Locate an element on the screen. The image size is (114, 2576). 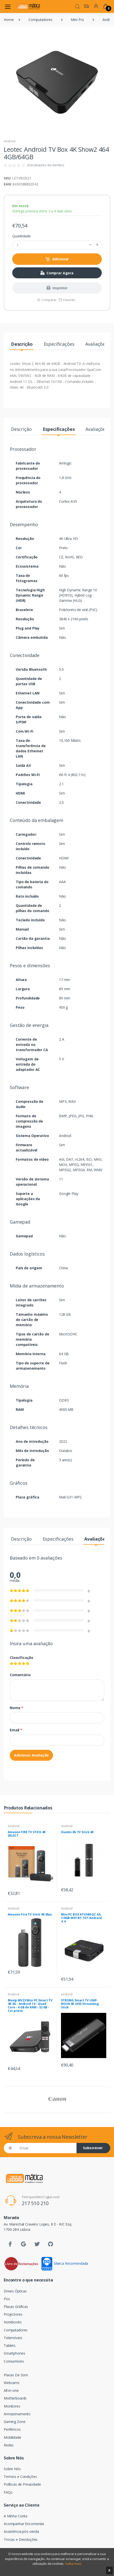
Classificação is located at coordinates (21, 1657).